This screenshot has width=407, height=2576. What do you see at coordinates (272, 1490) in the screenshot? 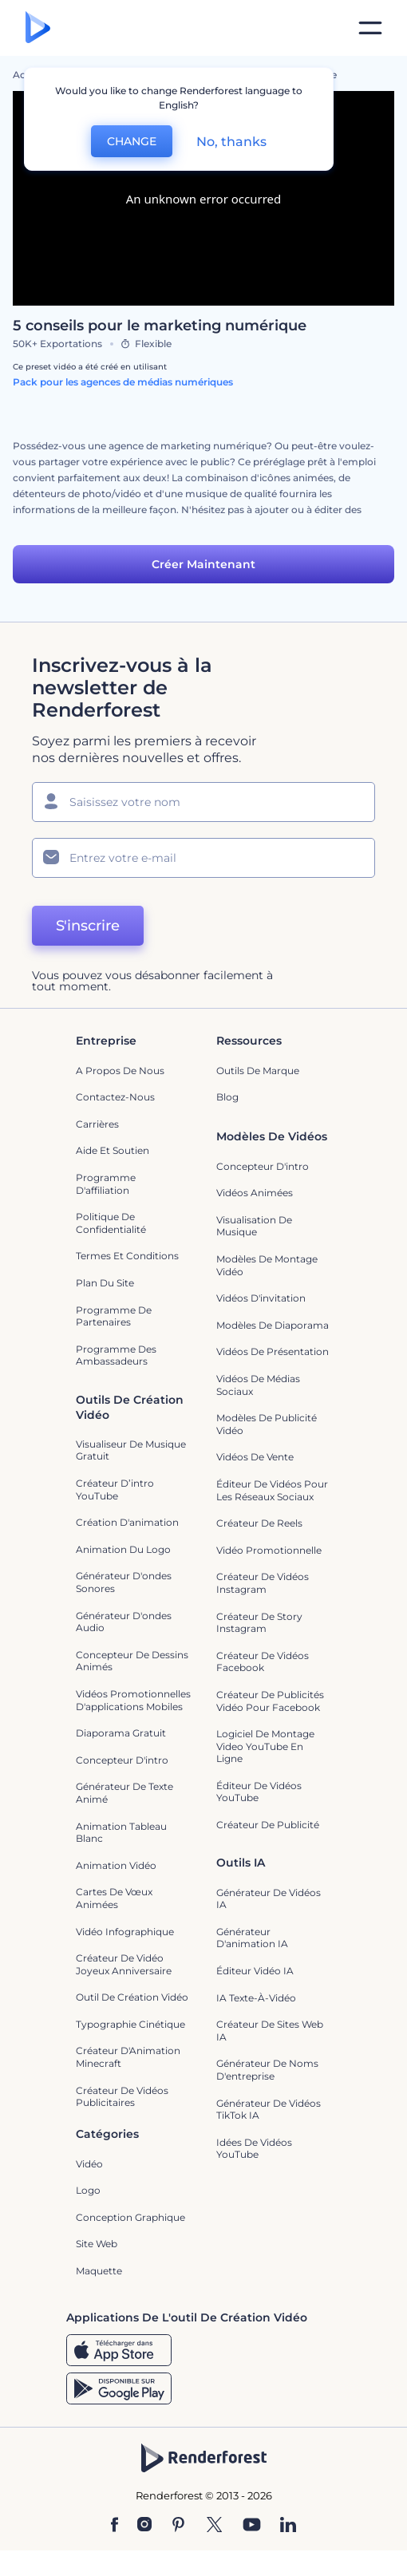
I see `Éditeur de vidéos pour les réseaux sociaux` at bounding box center [272, 1490].